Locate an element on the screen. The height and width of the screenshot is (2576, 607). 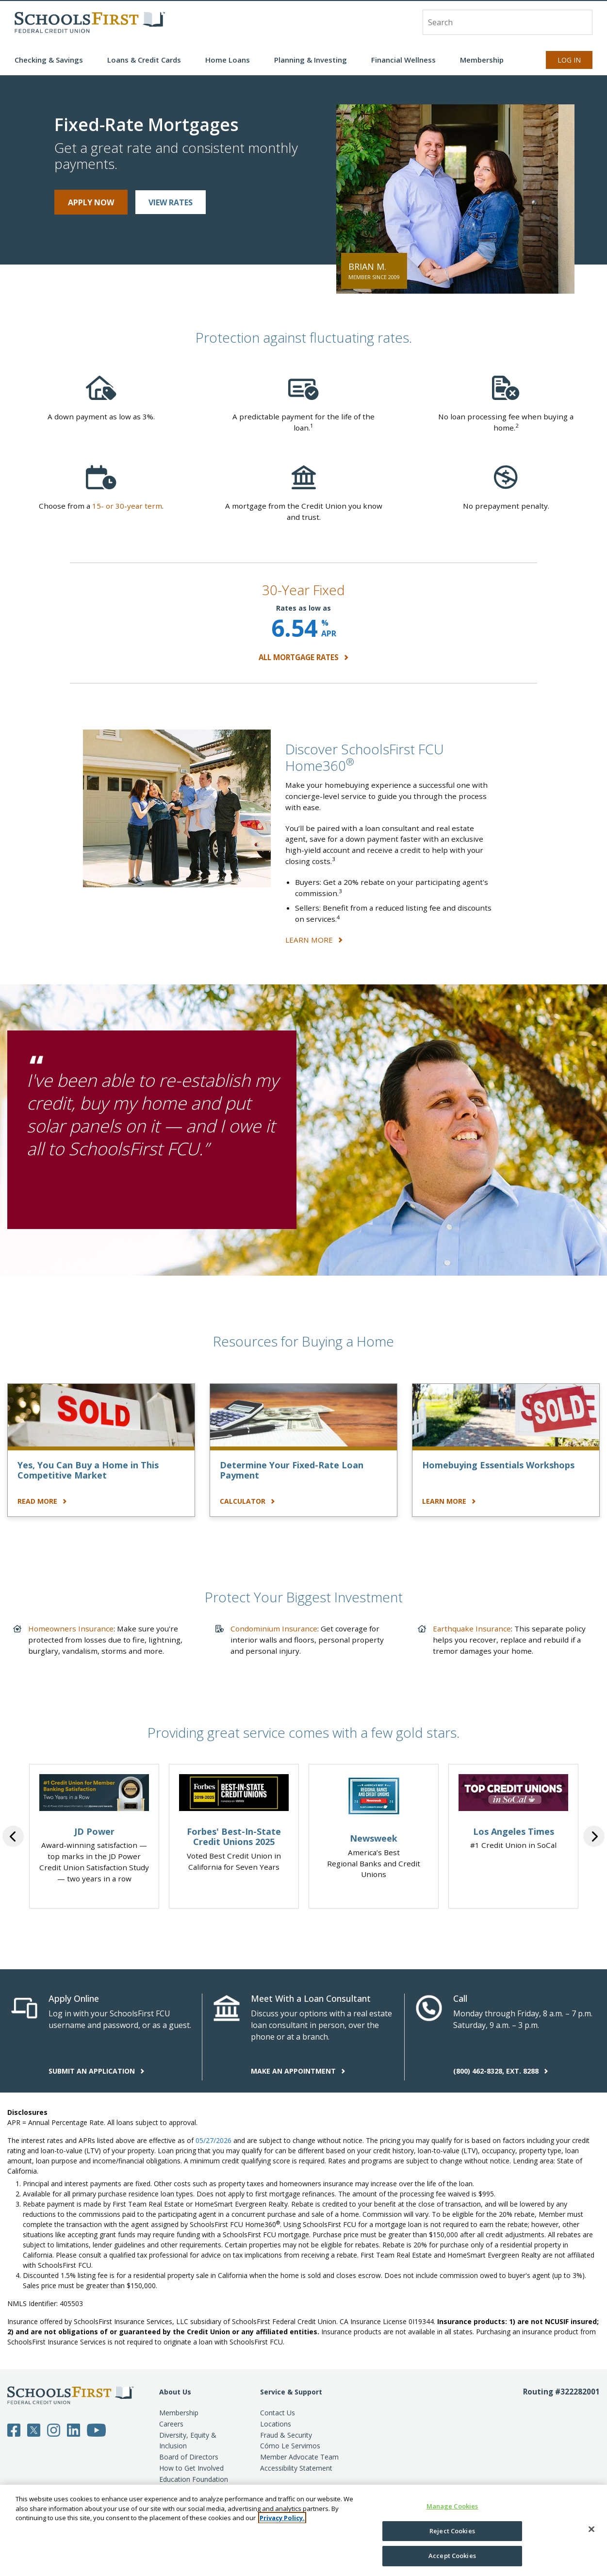
15- or 30-year term is located at coordinates (127, 506).